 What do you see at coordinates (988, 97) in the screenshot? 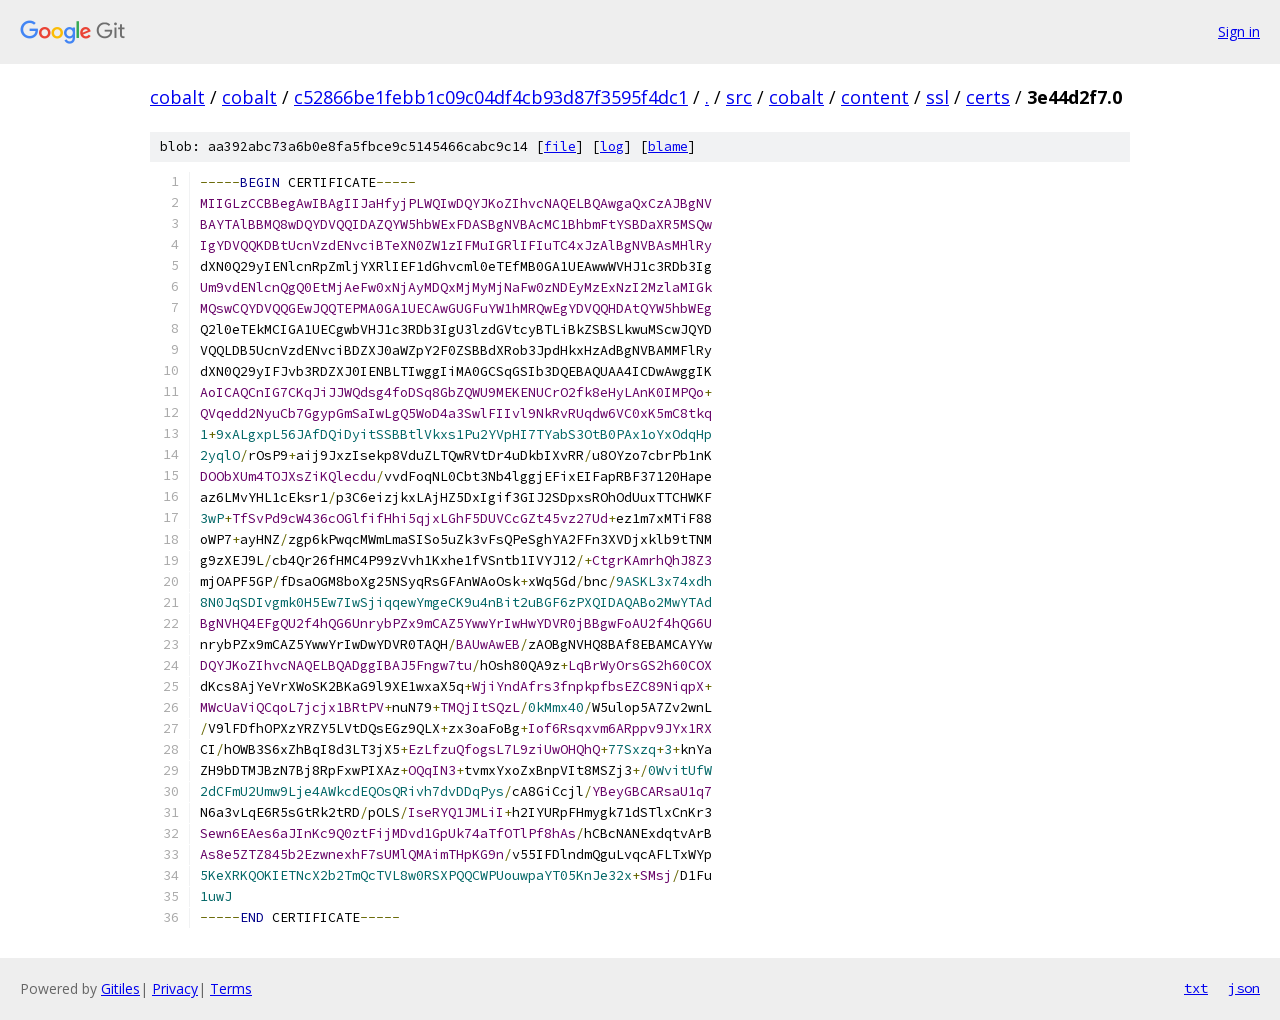
I see `certs` at bounding box center [988, 97].